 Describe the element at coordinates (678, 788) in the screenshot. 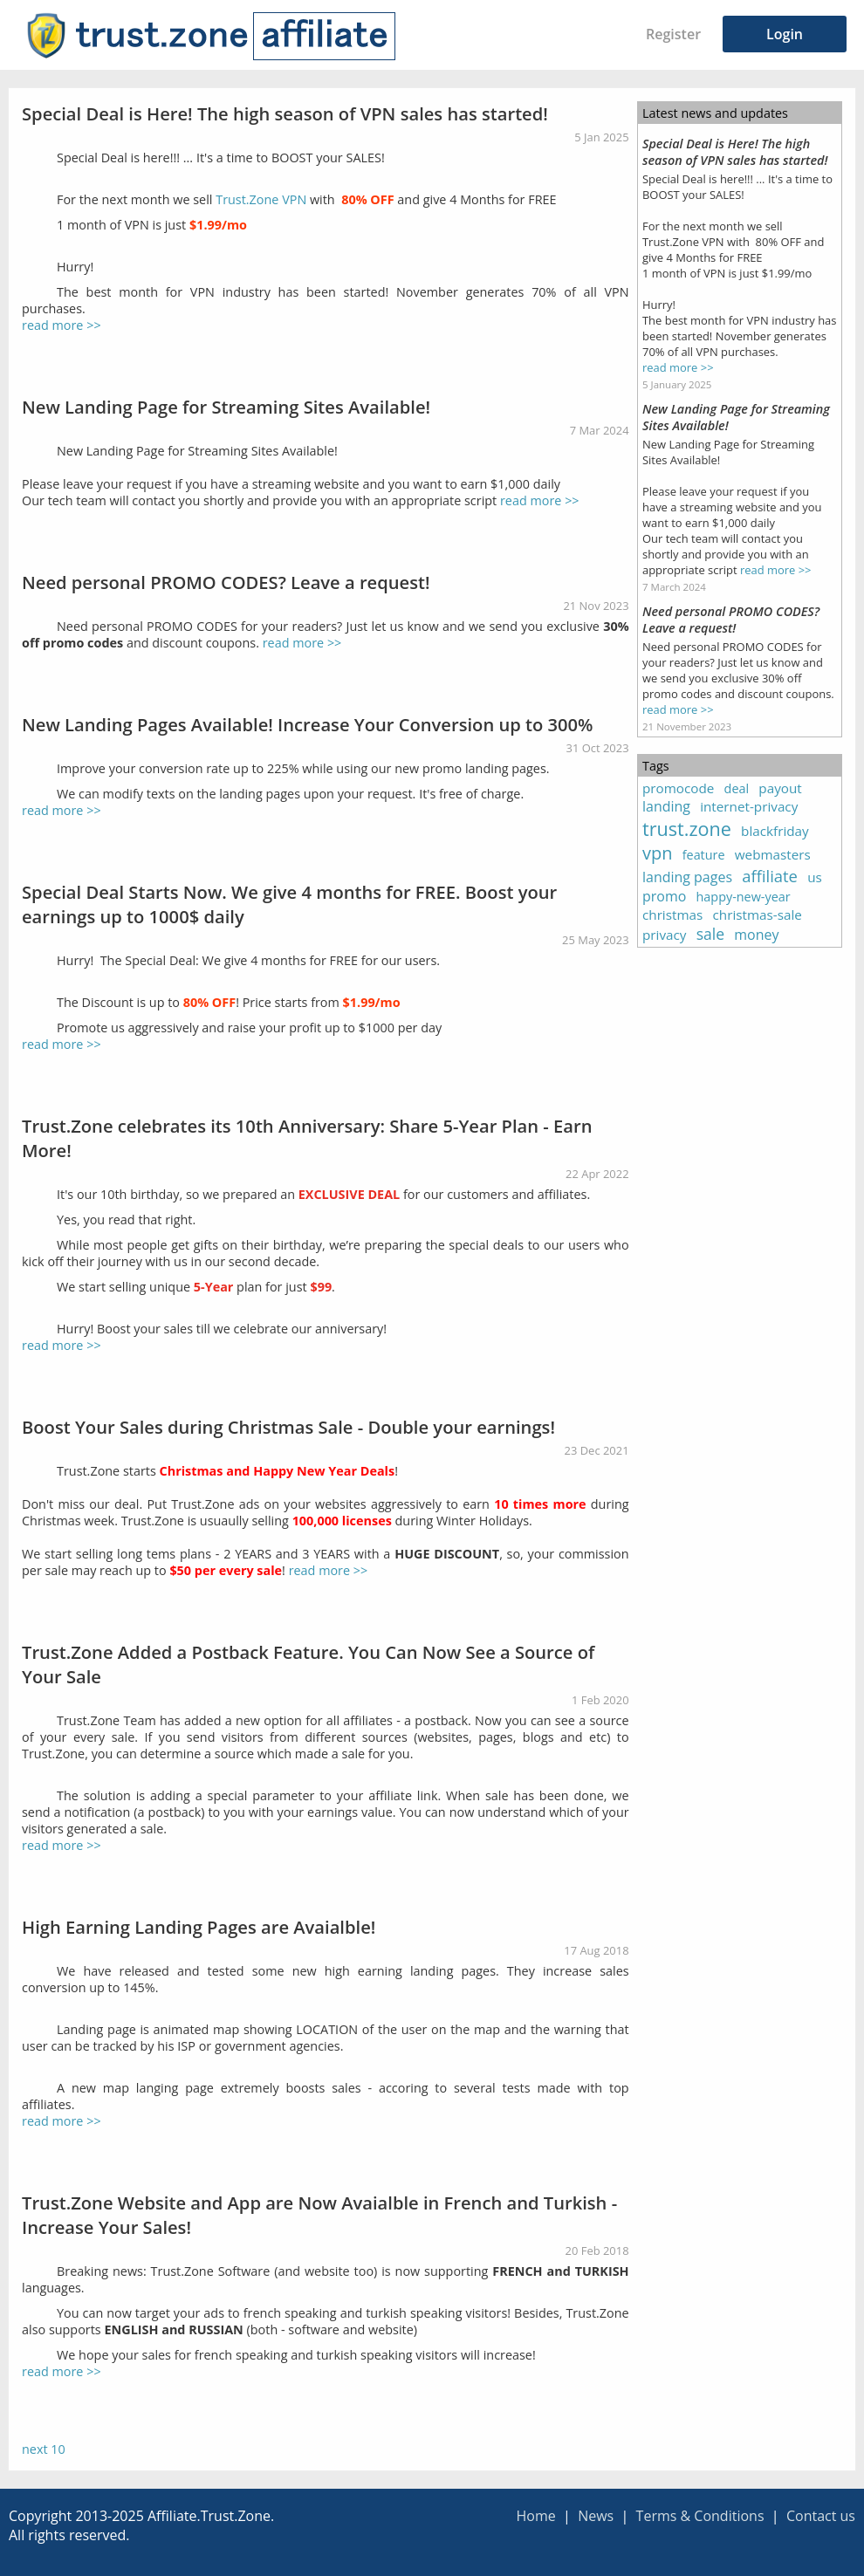

I see `promocode` at that location.